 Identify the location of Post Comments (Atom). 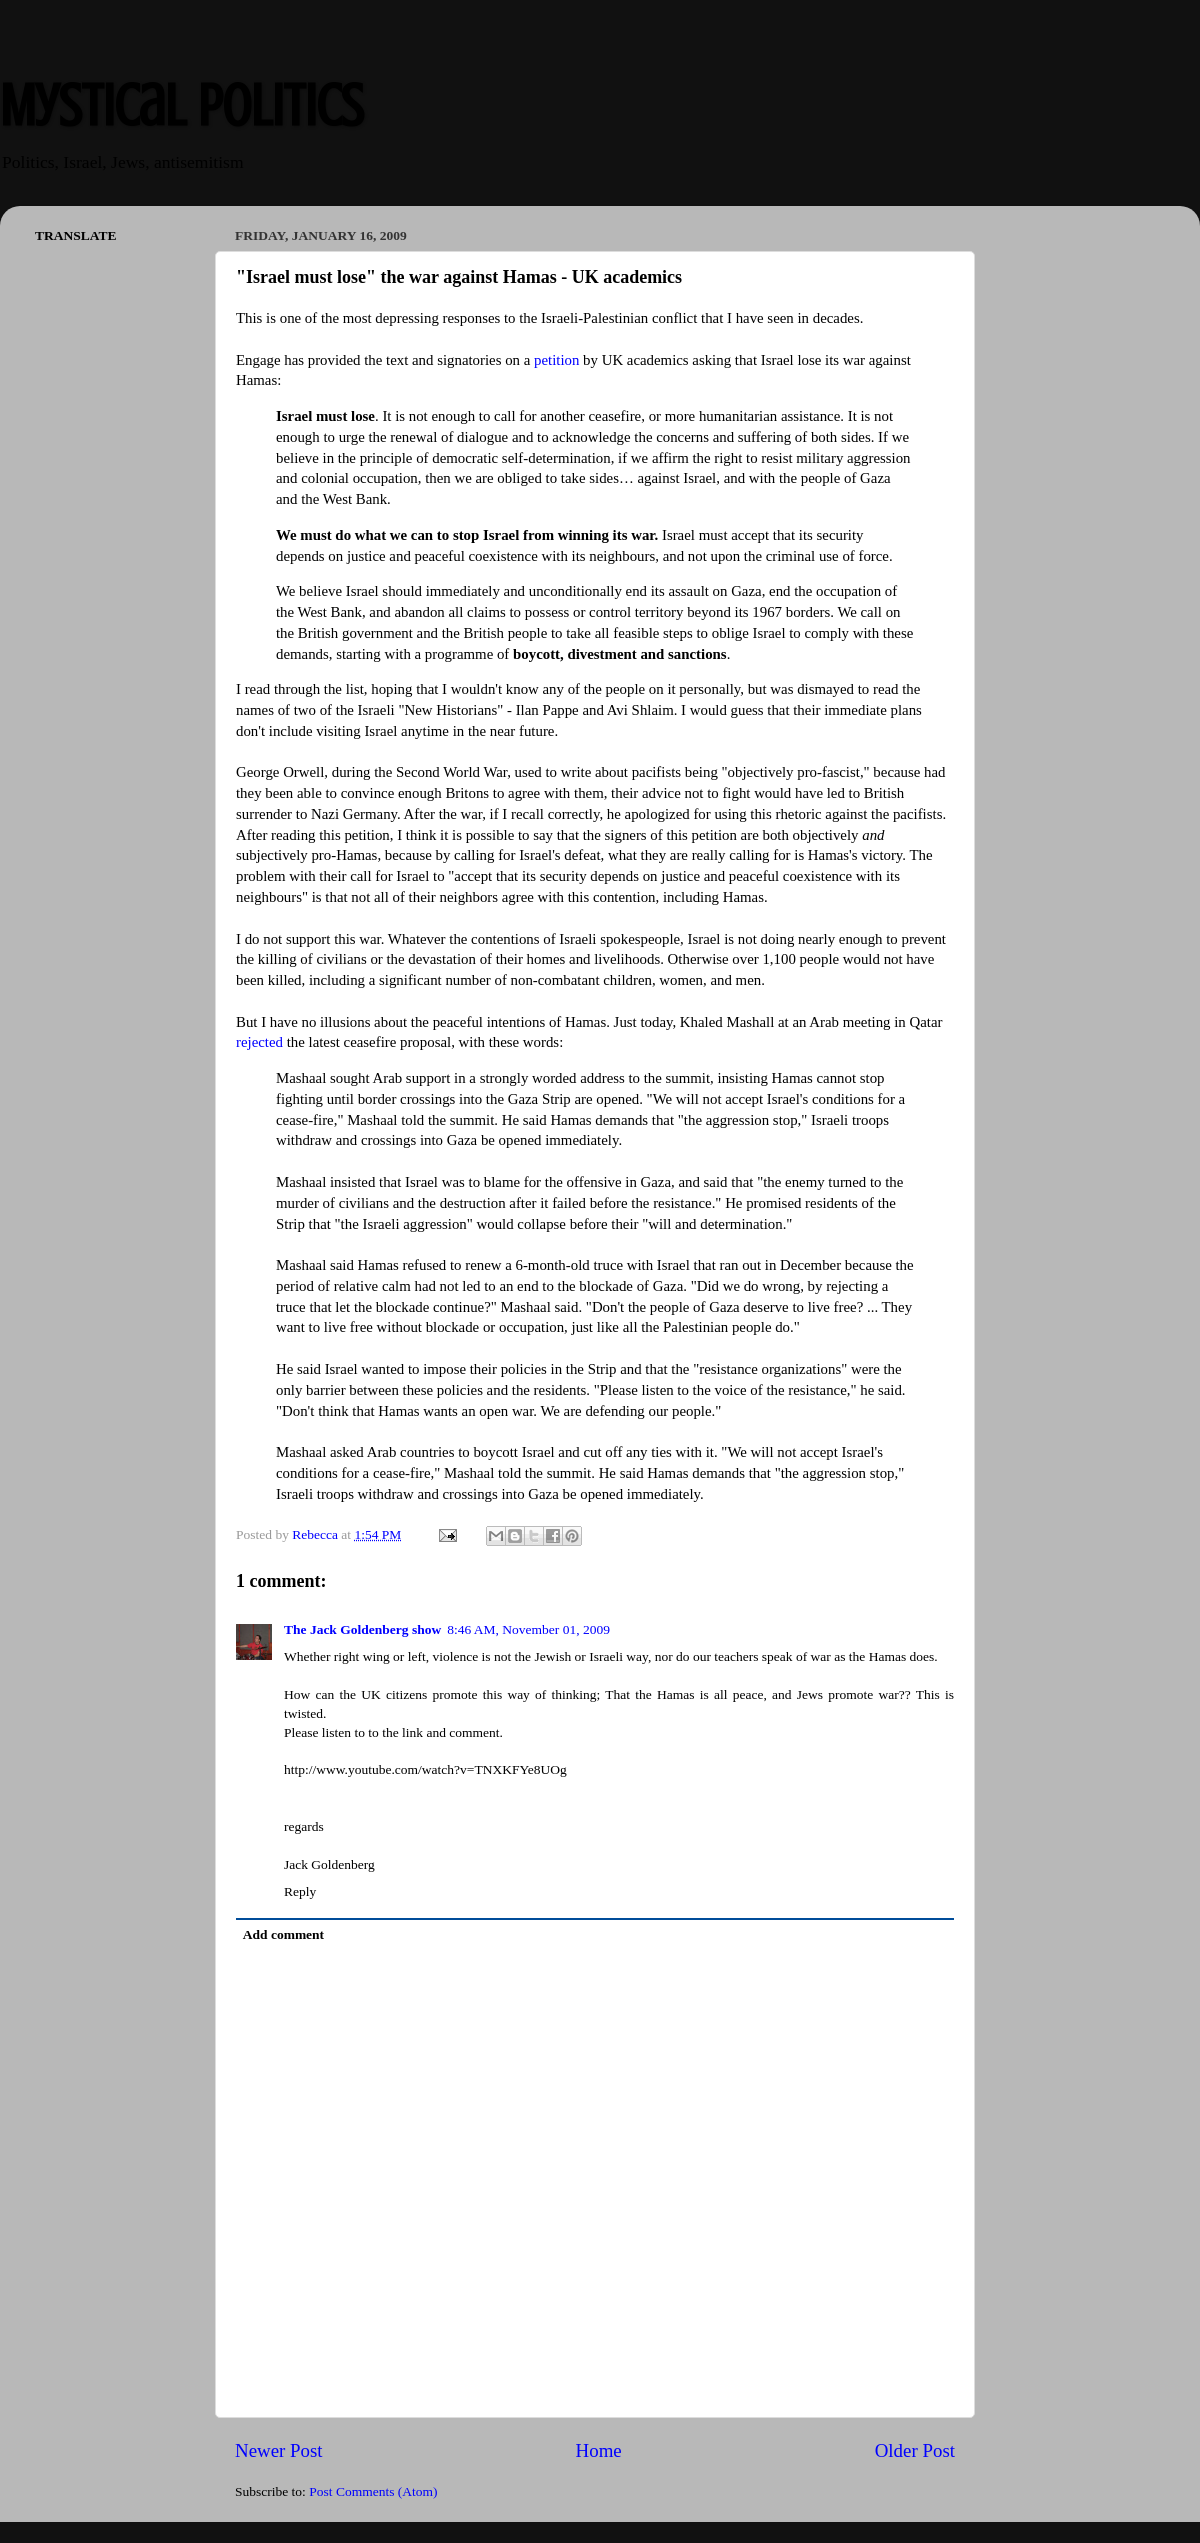
(373, 2491).